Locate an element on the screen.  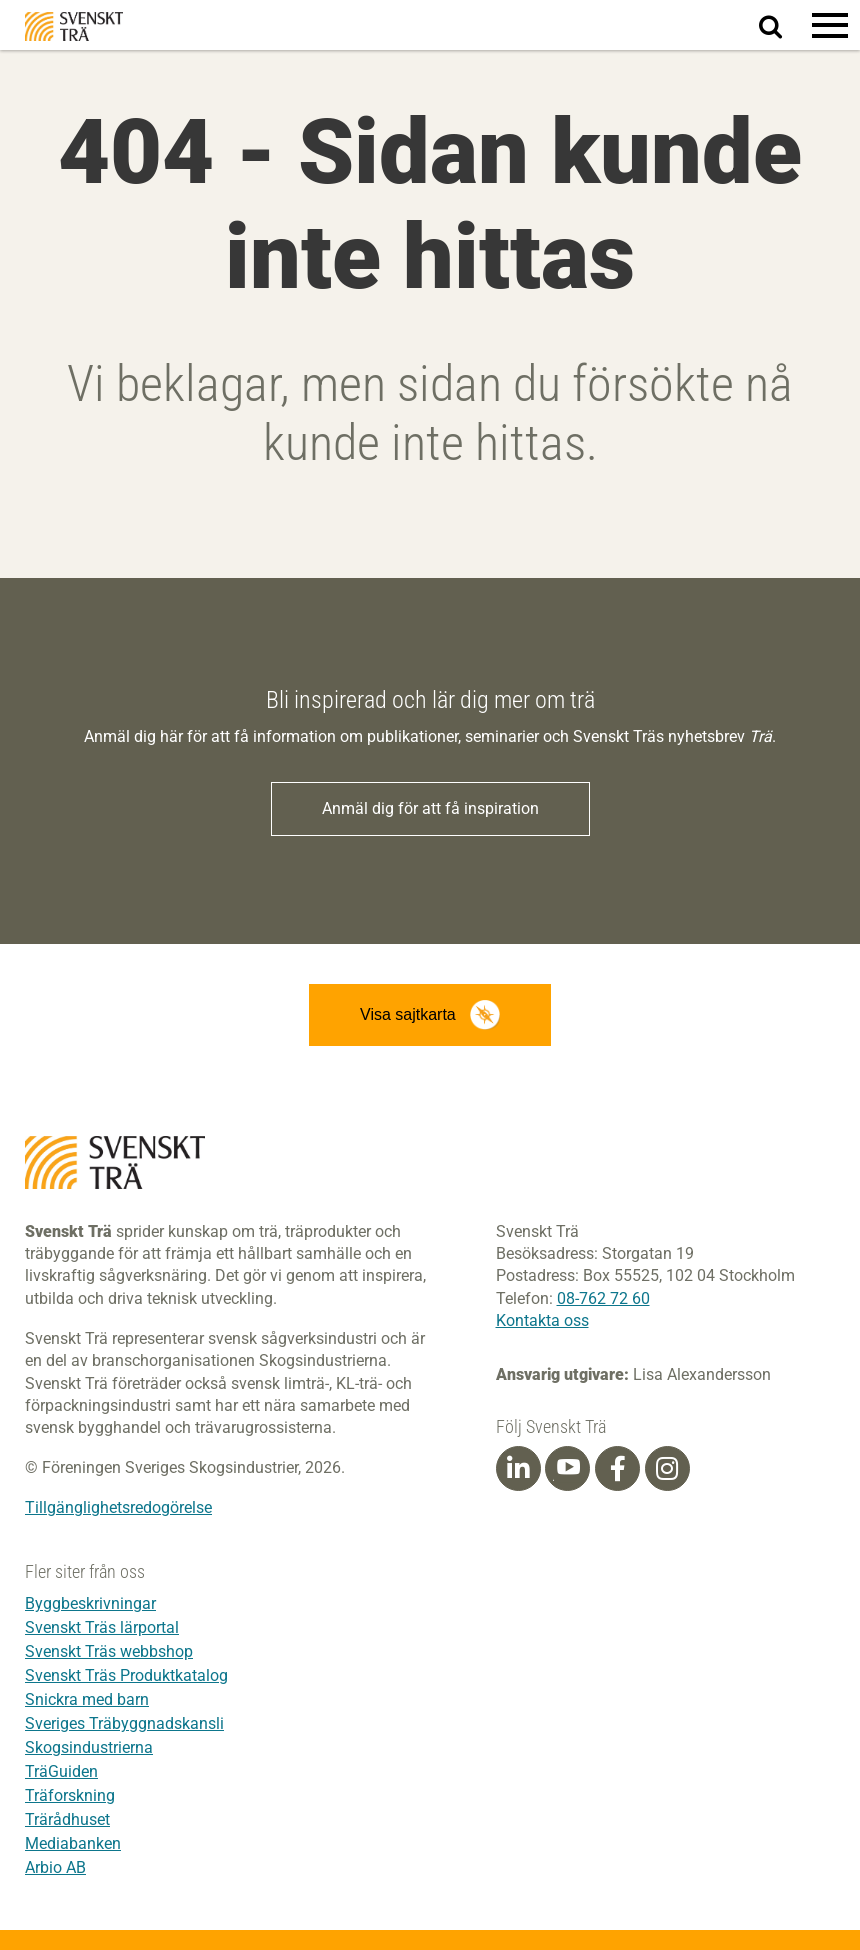
Sök på webbplatsen is located at coordinates (782, 26).